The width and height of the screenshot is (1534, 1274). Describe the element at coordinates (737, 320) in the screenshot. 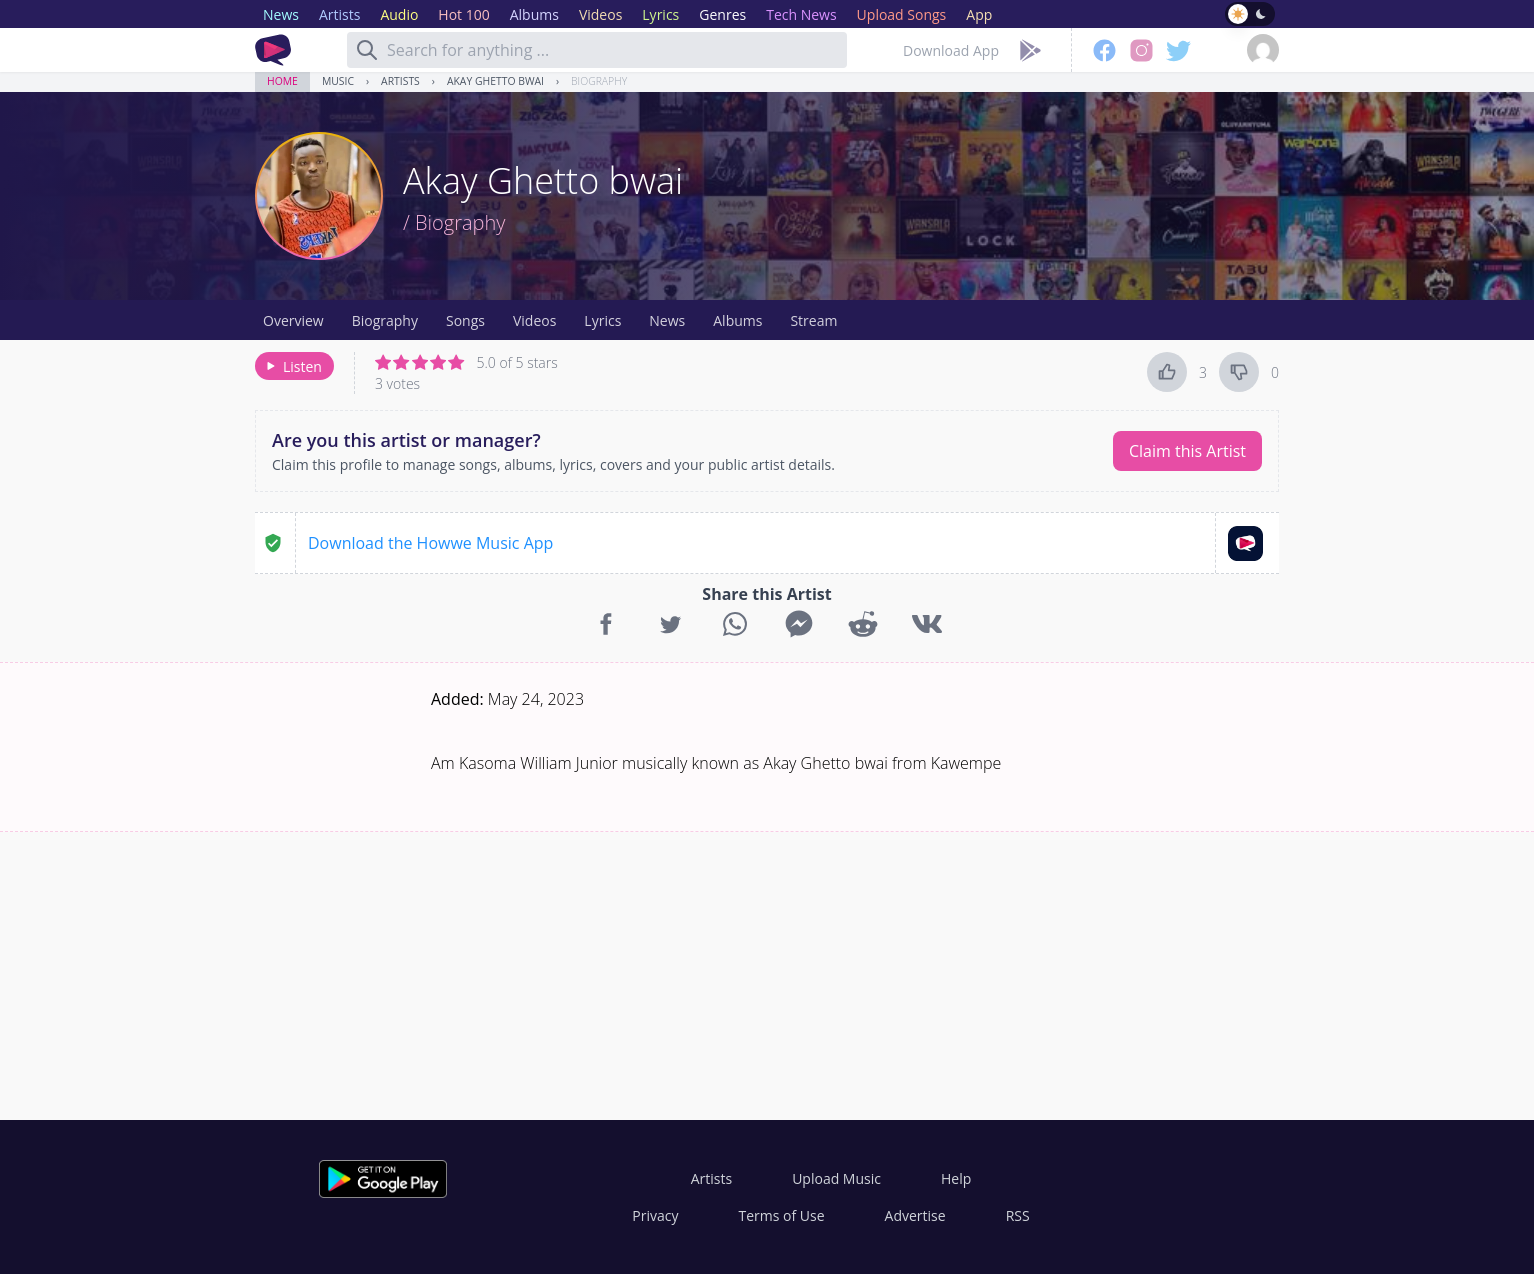

I see `Albums` at that location.